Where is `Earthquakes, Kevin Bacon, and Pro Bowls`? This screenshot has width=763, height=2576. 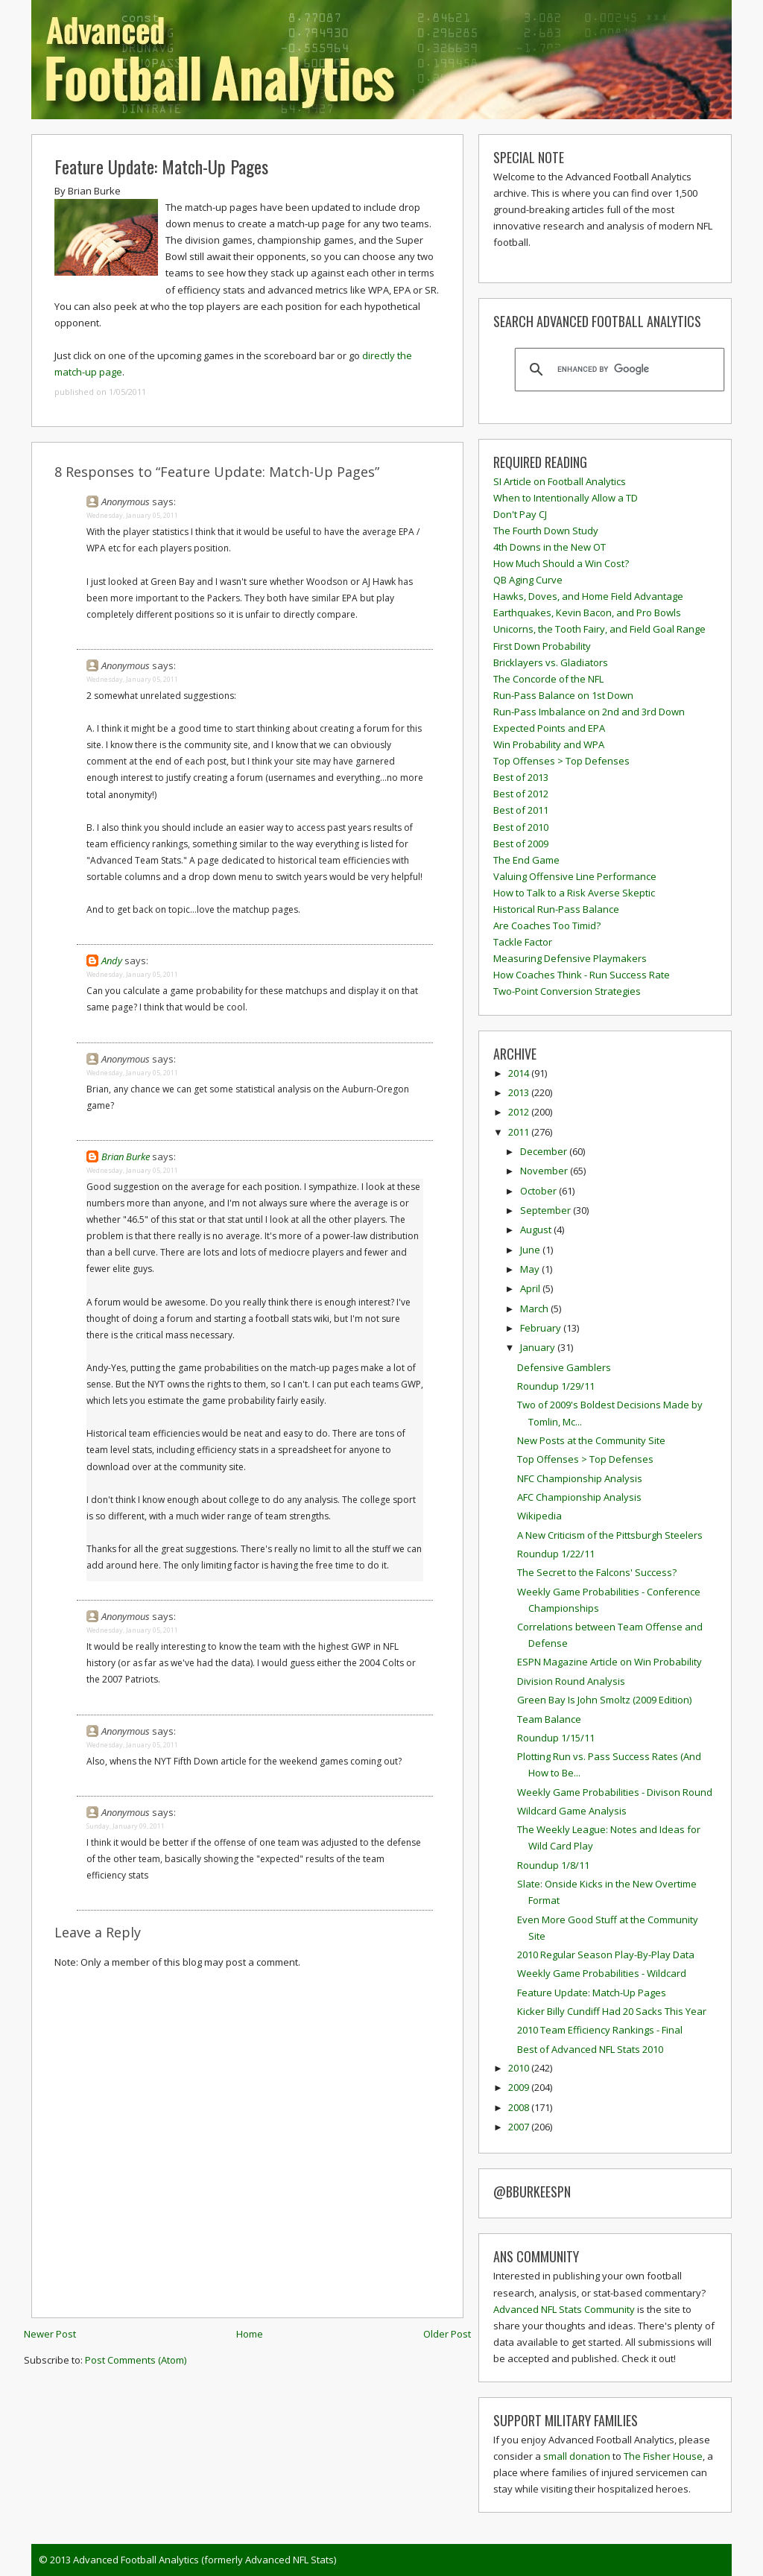 Earthquakes, Kevin Bacon, and Pro Bowls is located at coordinates (587, 612).